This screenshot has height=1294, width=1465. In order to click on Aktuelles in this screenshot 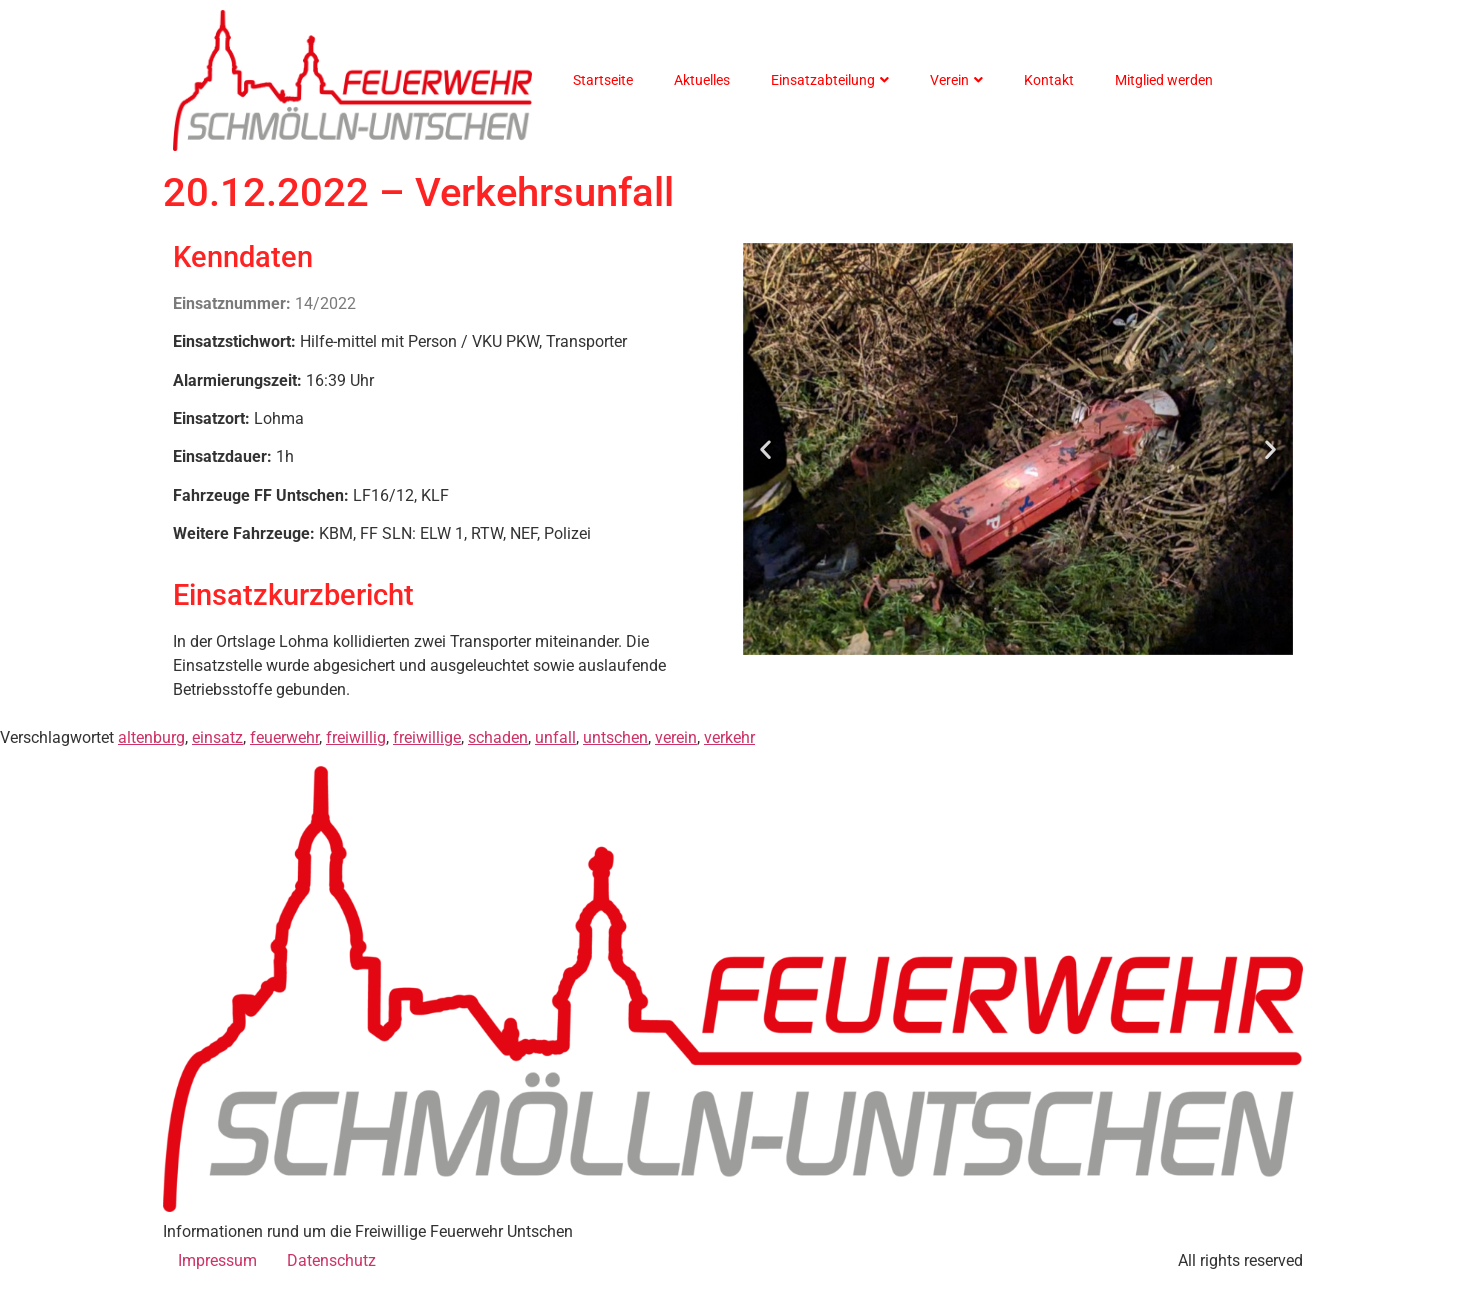, I will do `click(702, 80)`.